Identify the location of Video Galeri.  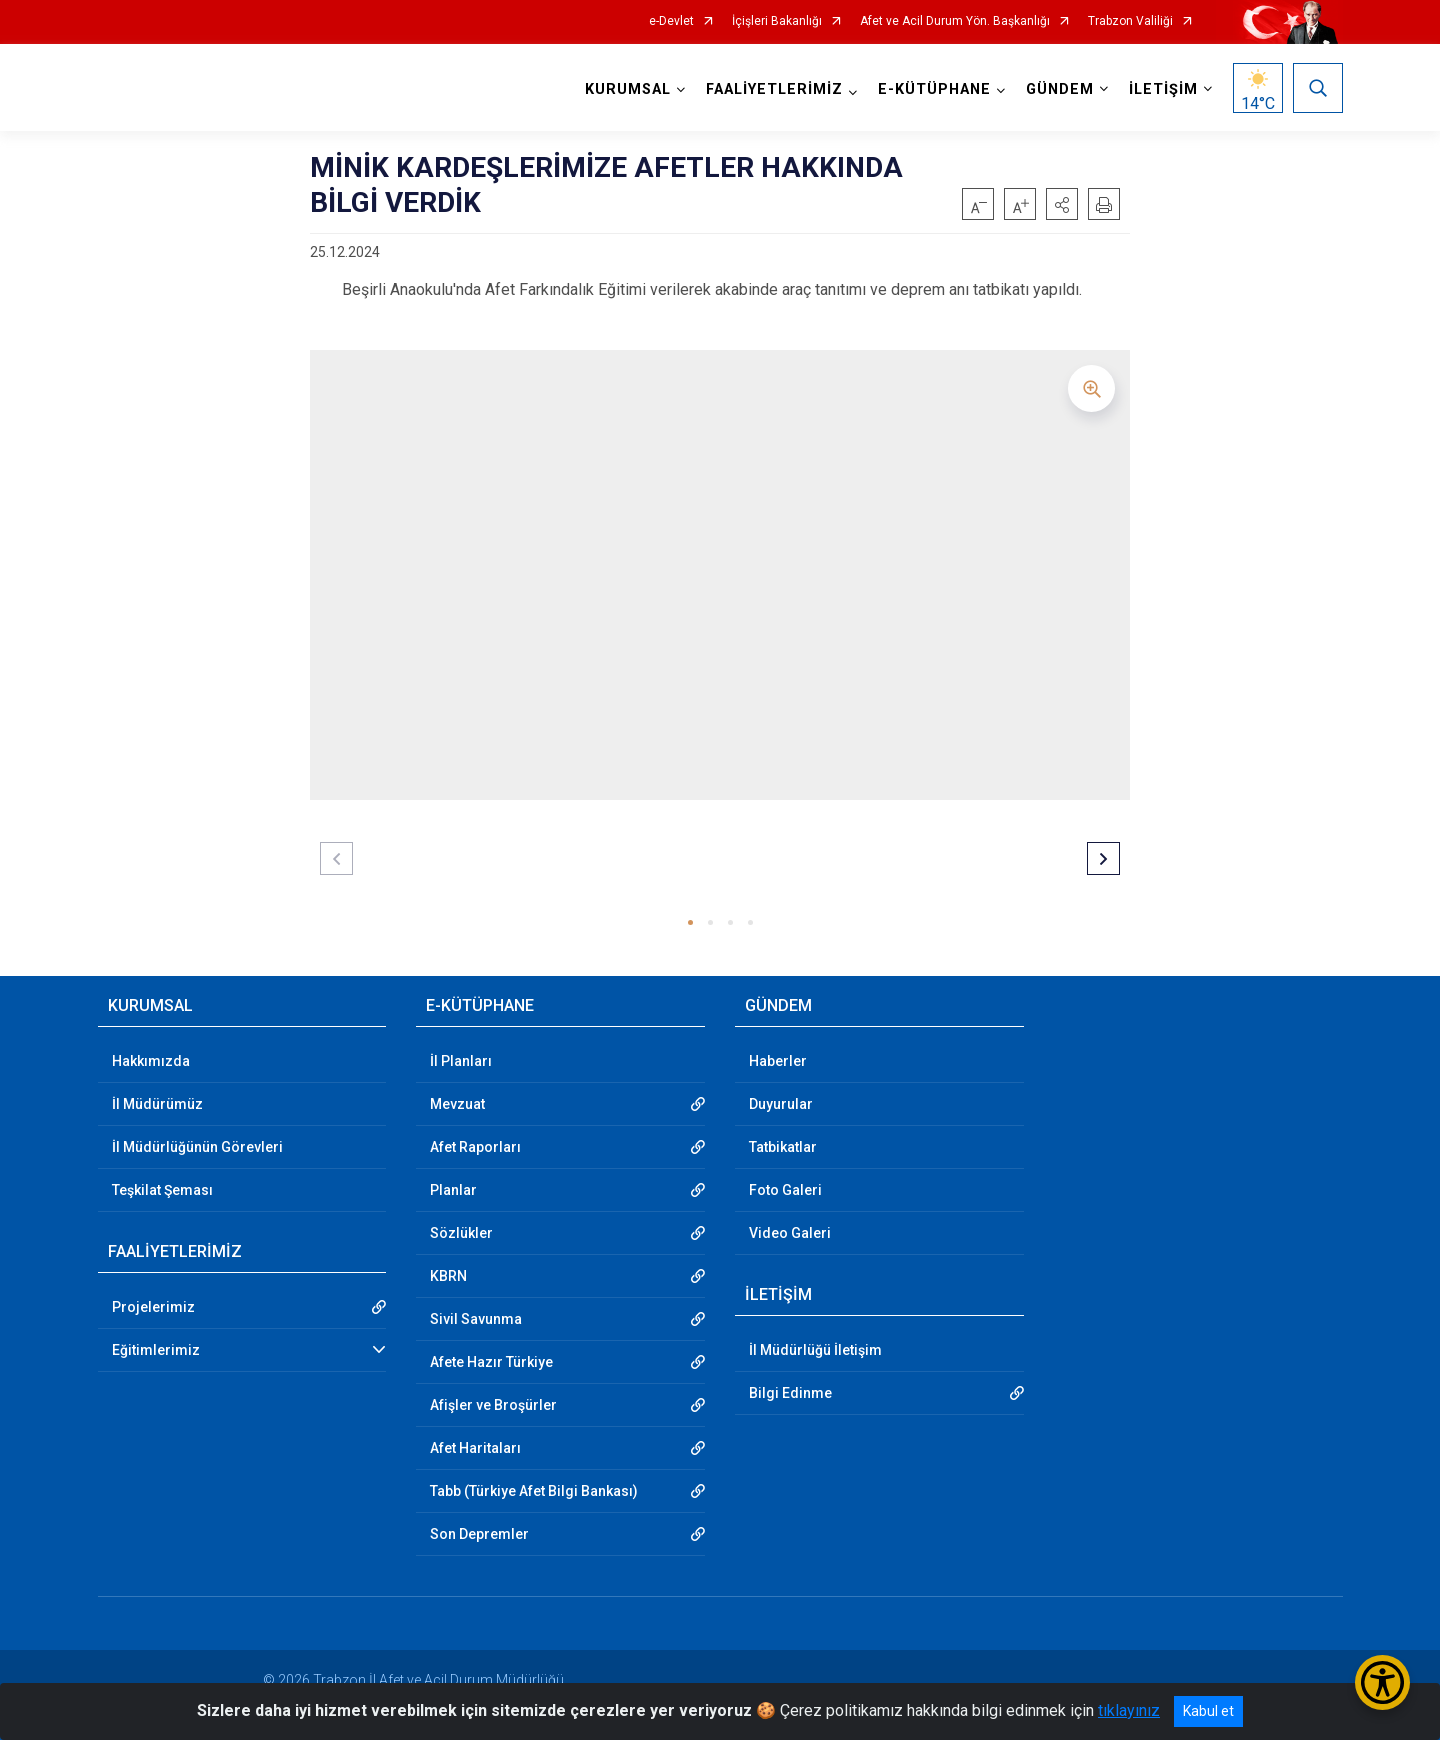
(790, 1233).